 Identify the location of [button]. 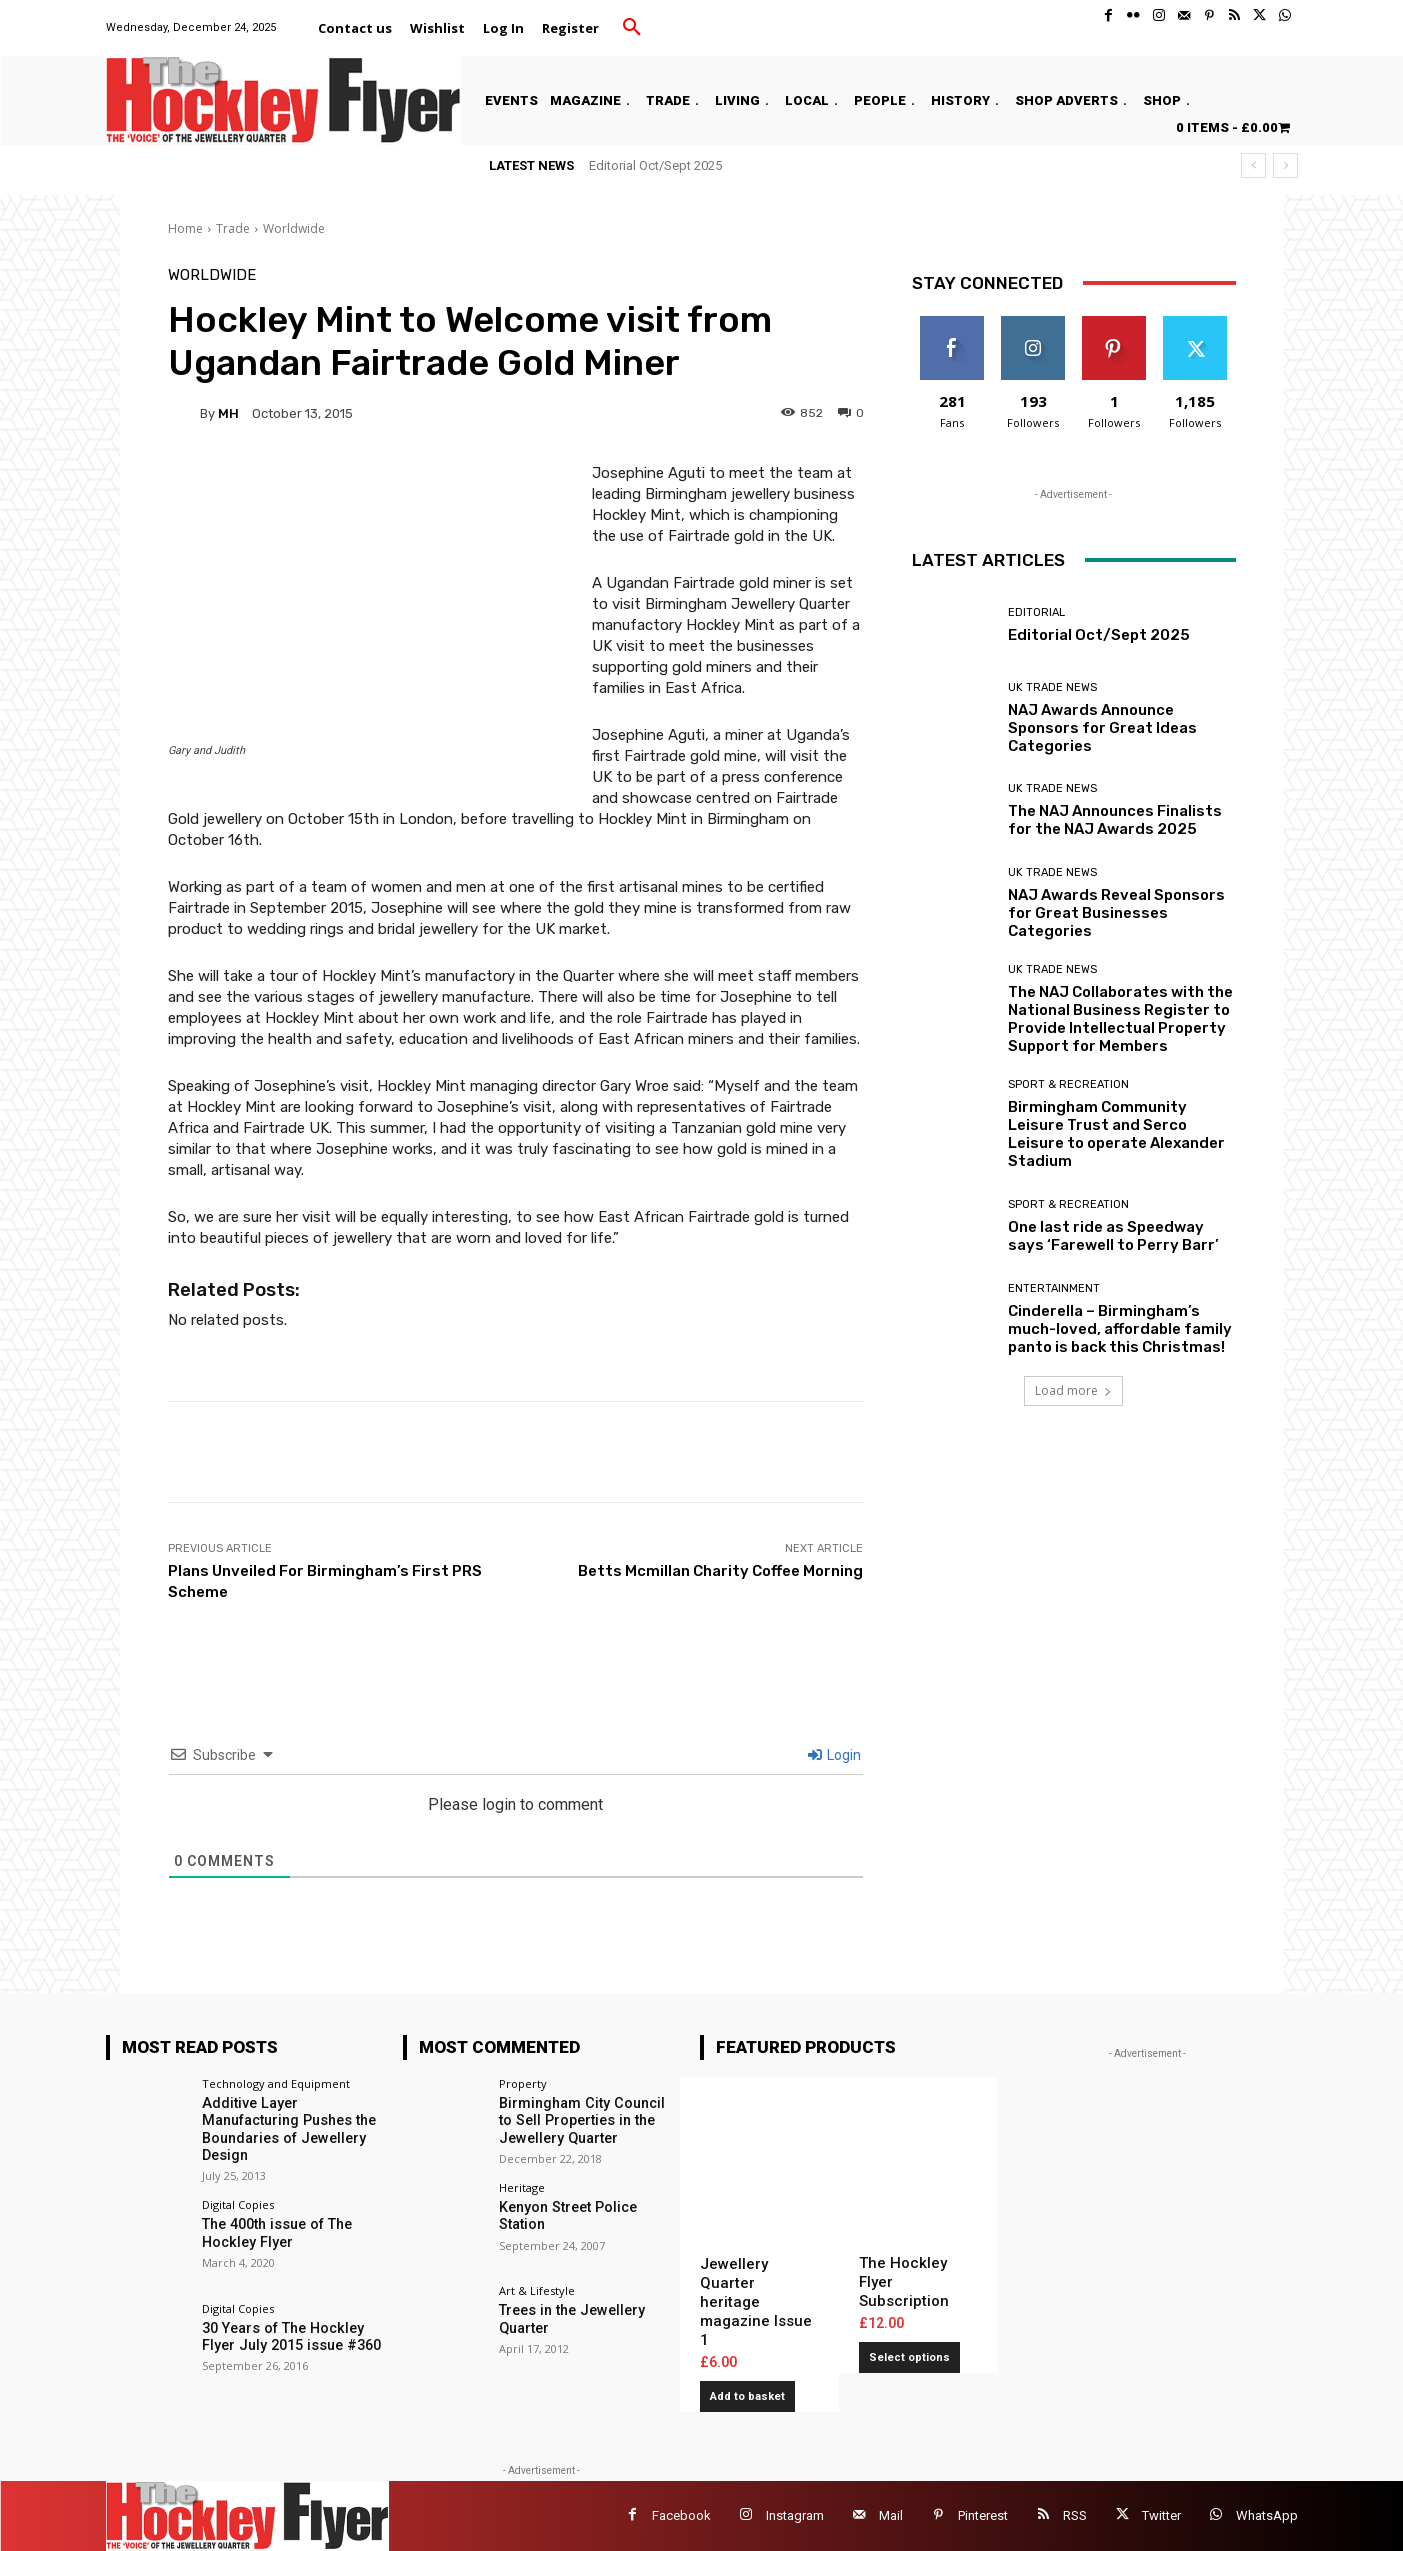
(632, 28).